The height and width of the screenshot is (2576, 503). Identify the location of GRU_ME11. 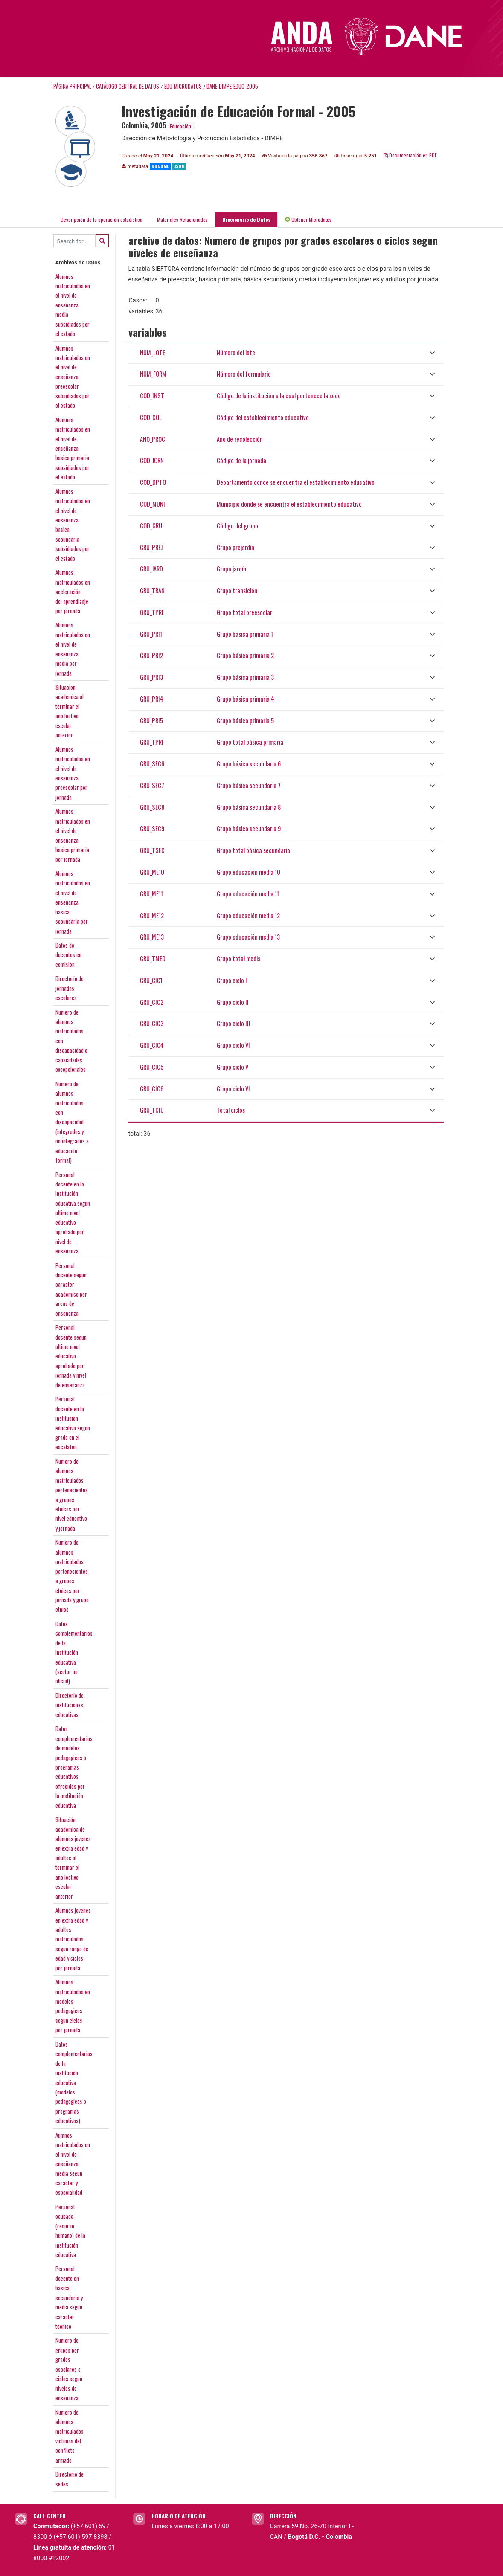
(151, 890).